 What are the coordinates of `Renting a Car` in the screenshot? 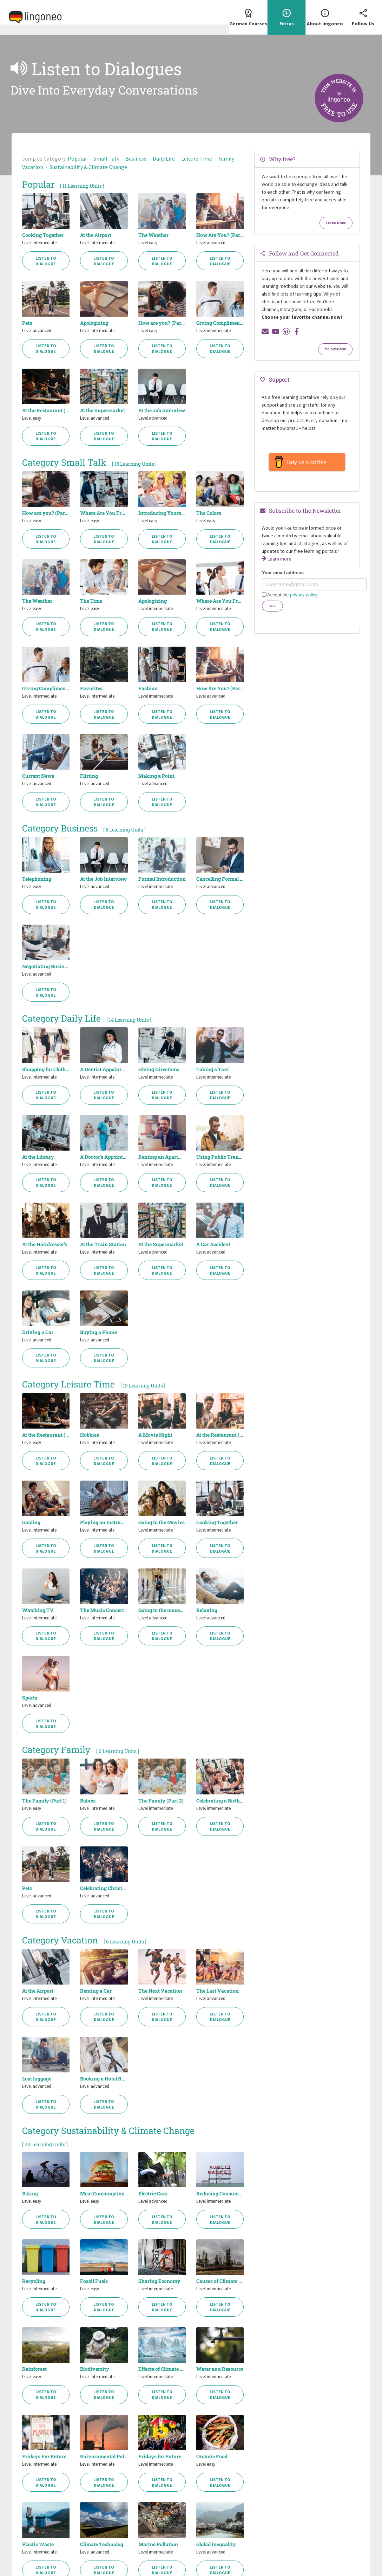 It's located at (96, 1991).